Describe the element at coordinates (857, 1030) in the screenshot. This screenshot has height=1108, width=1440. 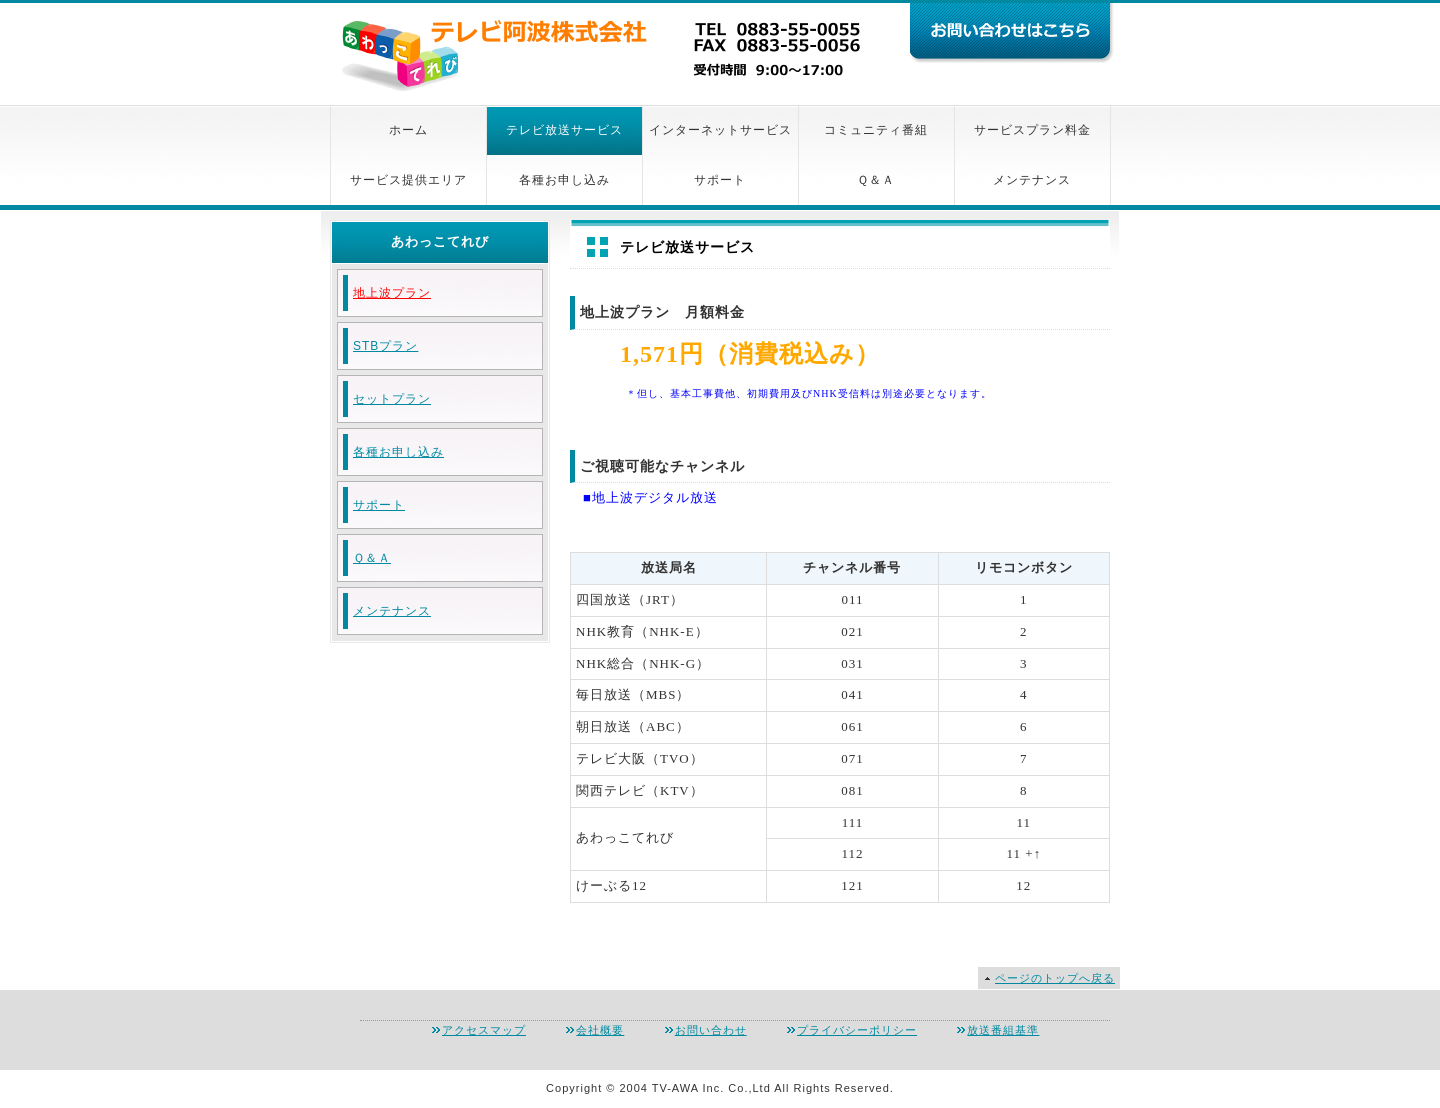
I see `プライバシーポリシー` at that location.